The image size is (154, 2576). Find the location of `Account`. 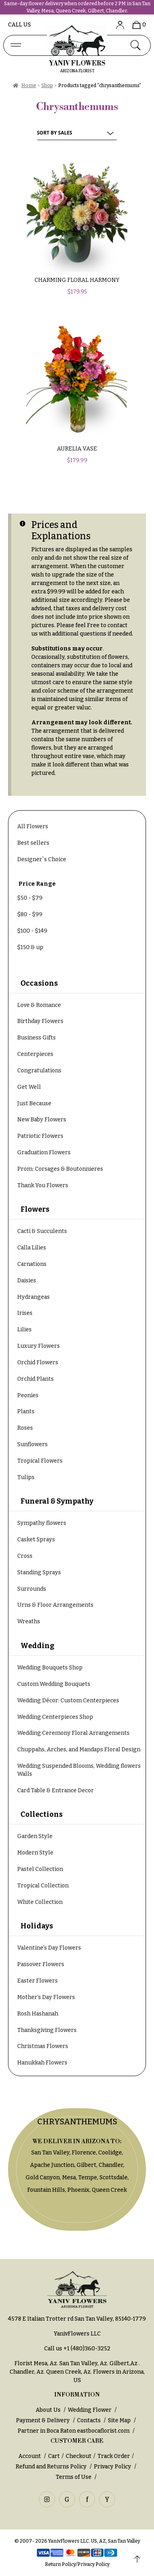

Account is located at coordinates (30, 2456).